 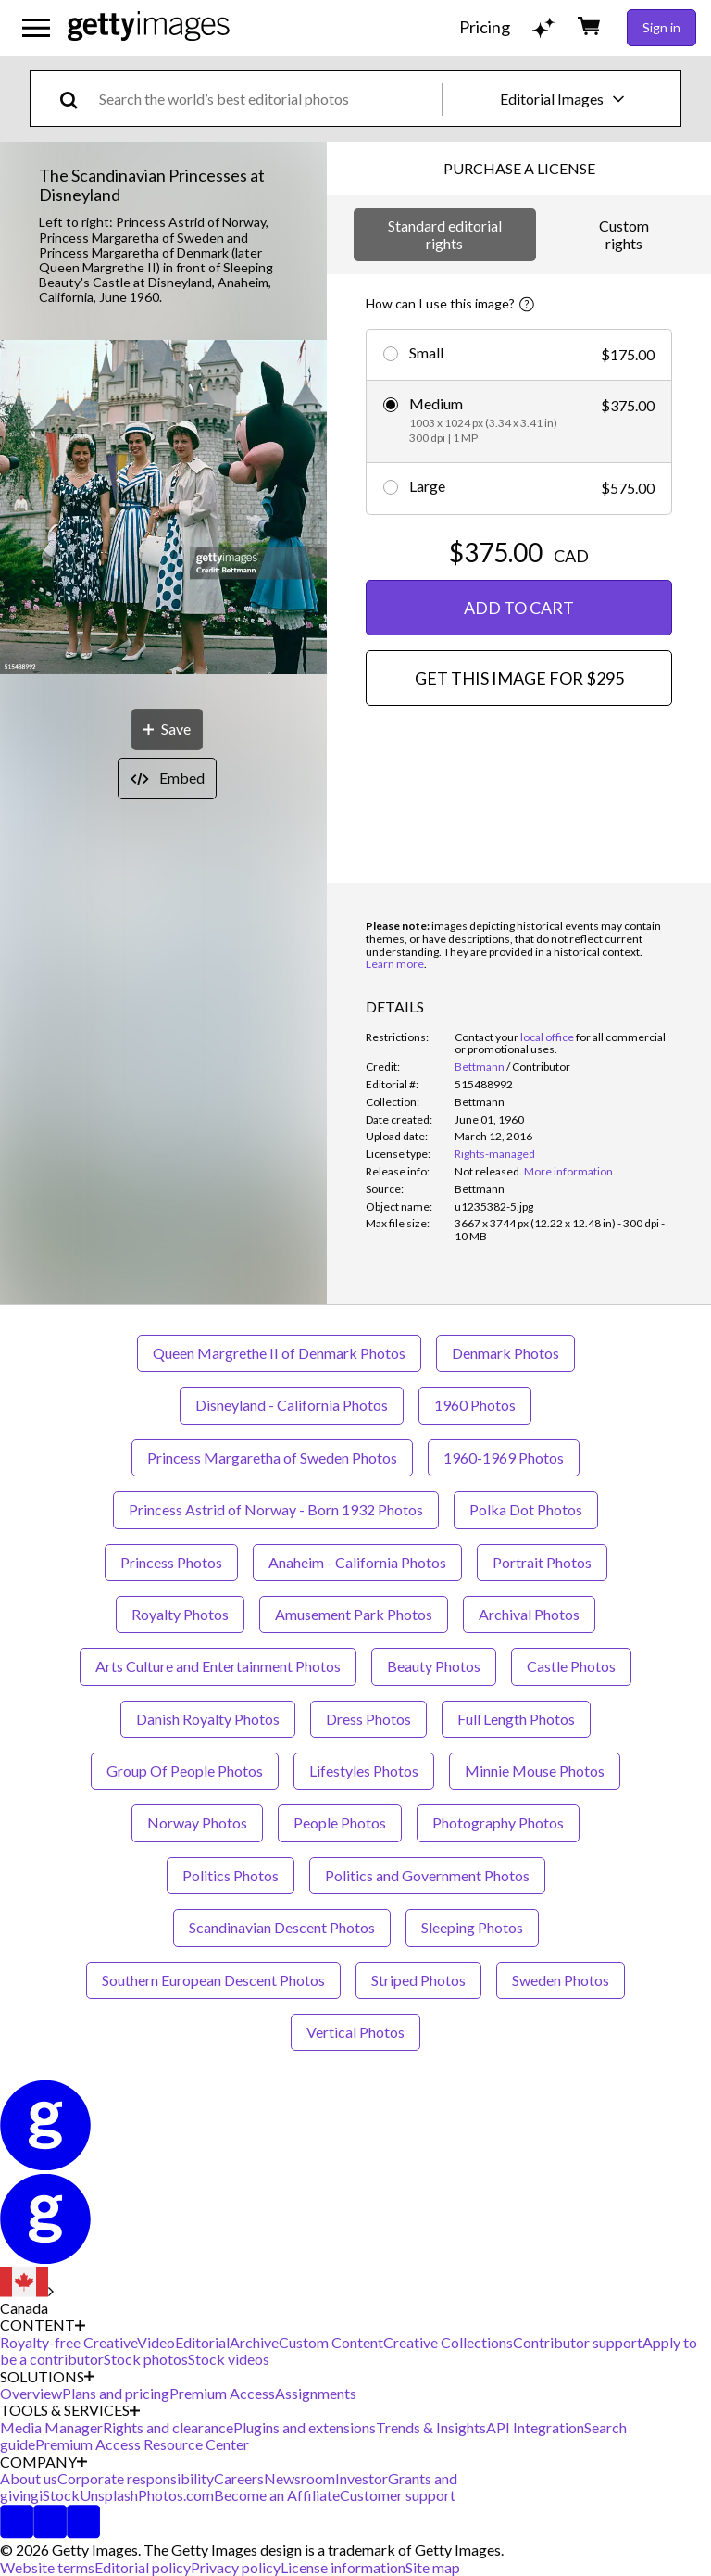 What do you see at coordinates (163, 508) in the screenshot?
I see `[button]` at bounding box center [163, 508].